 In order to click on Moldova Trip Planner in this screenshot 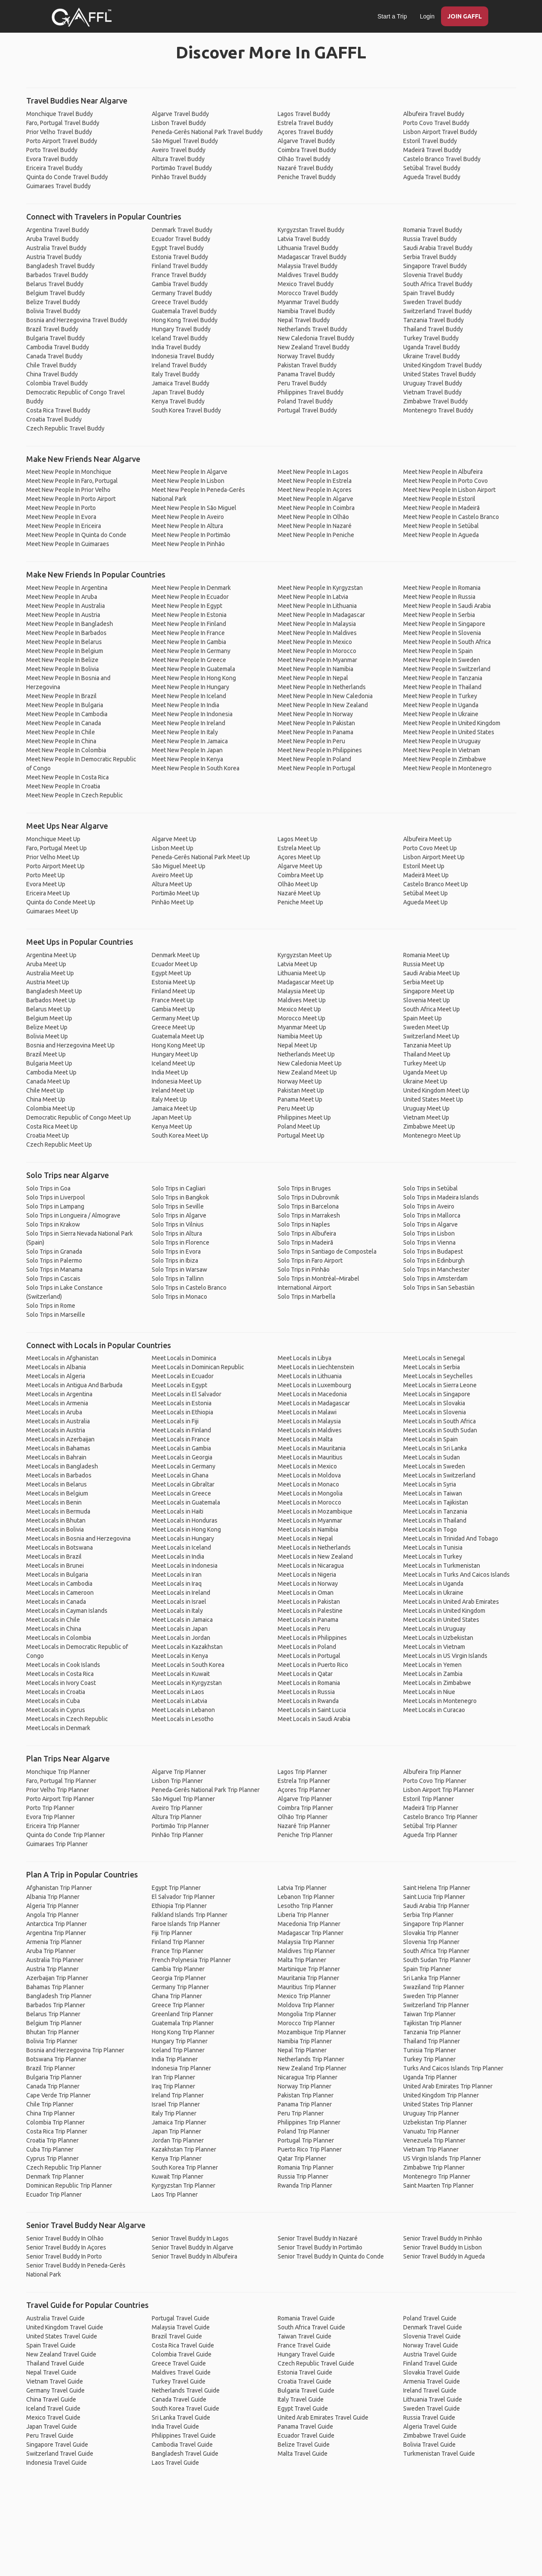, I will do `click(306, 2005)`.